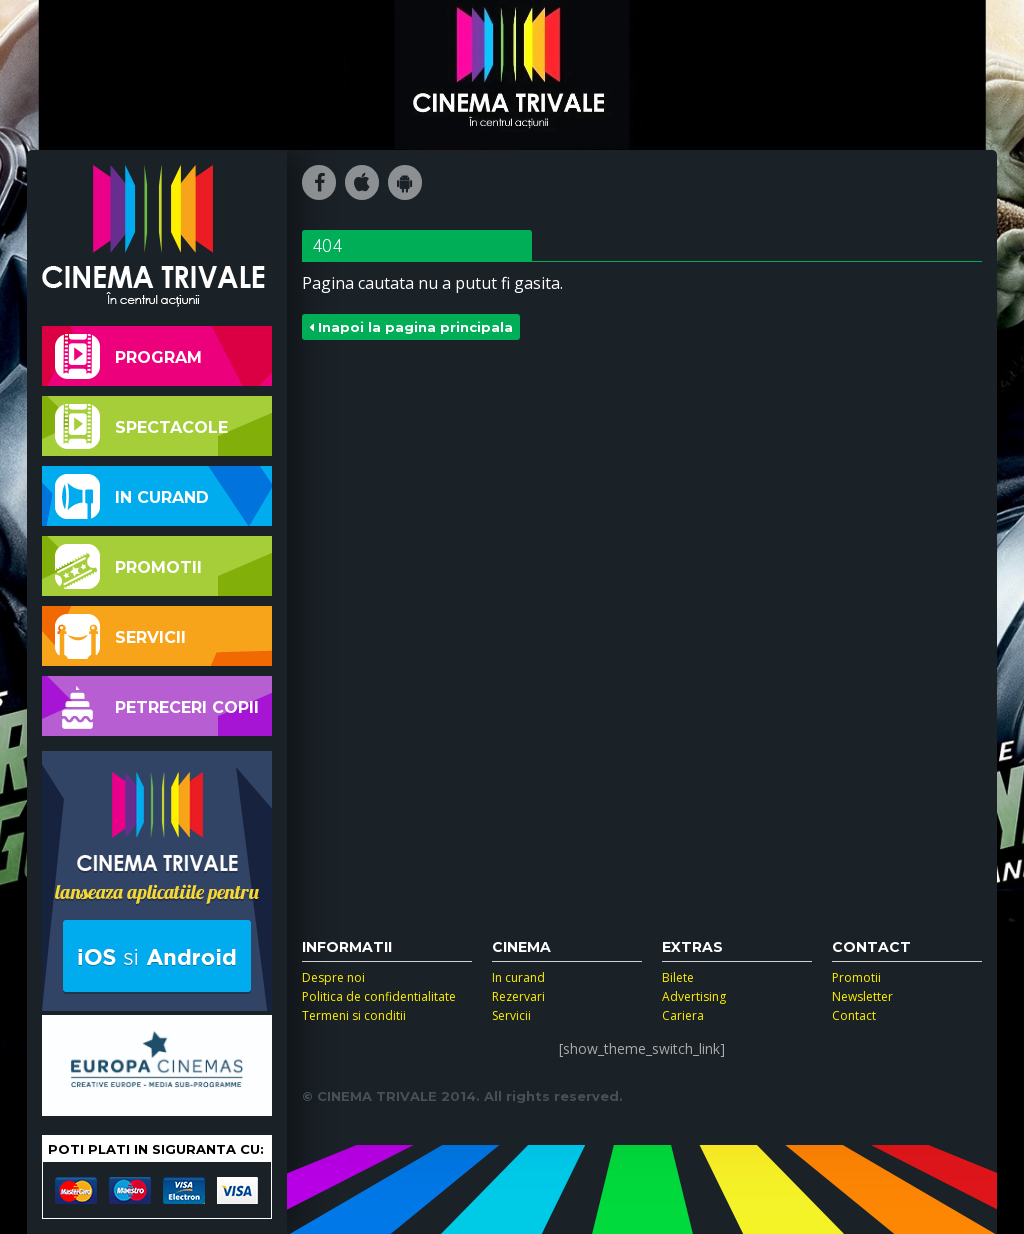 The height and width of the screenshot is (1234, 1024). I want to click on Cariera, so click(683, 1015).